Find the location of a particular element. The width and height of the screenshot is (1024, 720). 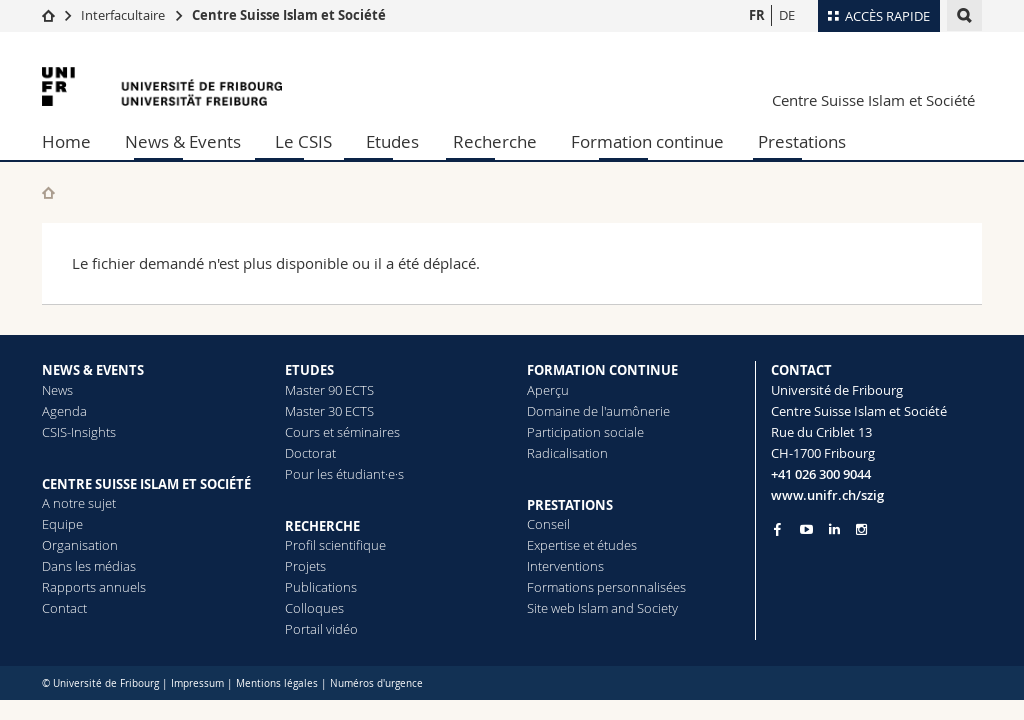

Master 30 ECTS is located at coordinates (329, 411).